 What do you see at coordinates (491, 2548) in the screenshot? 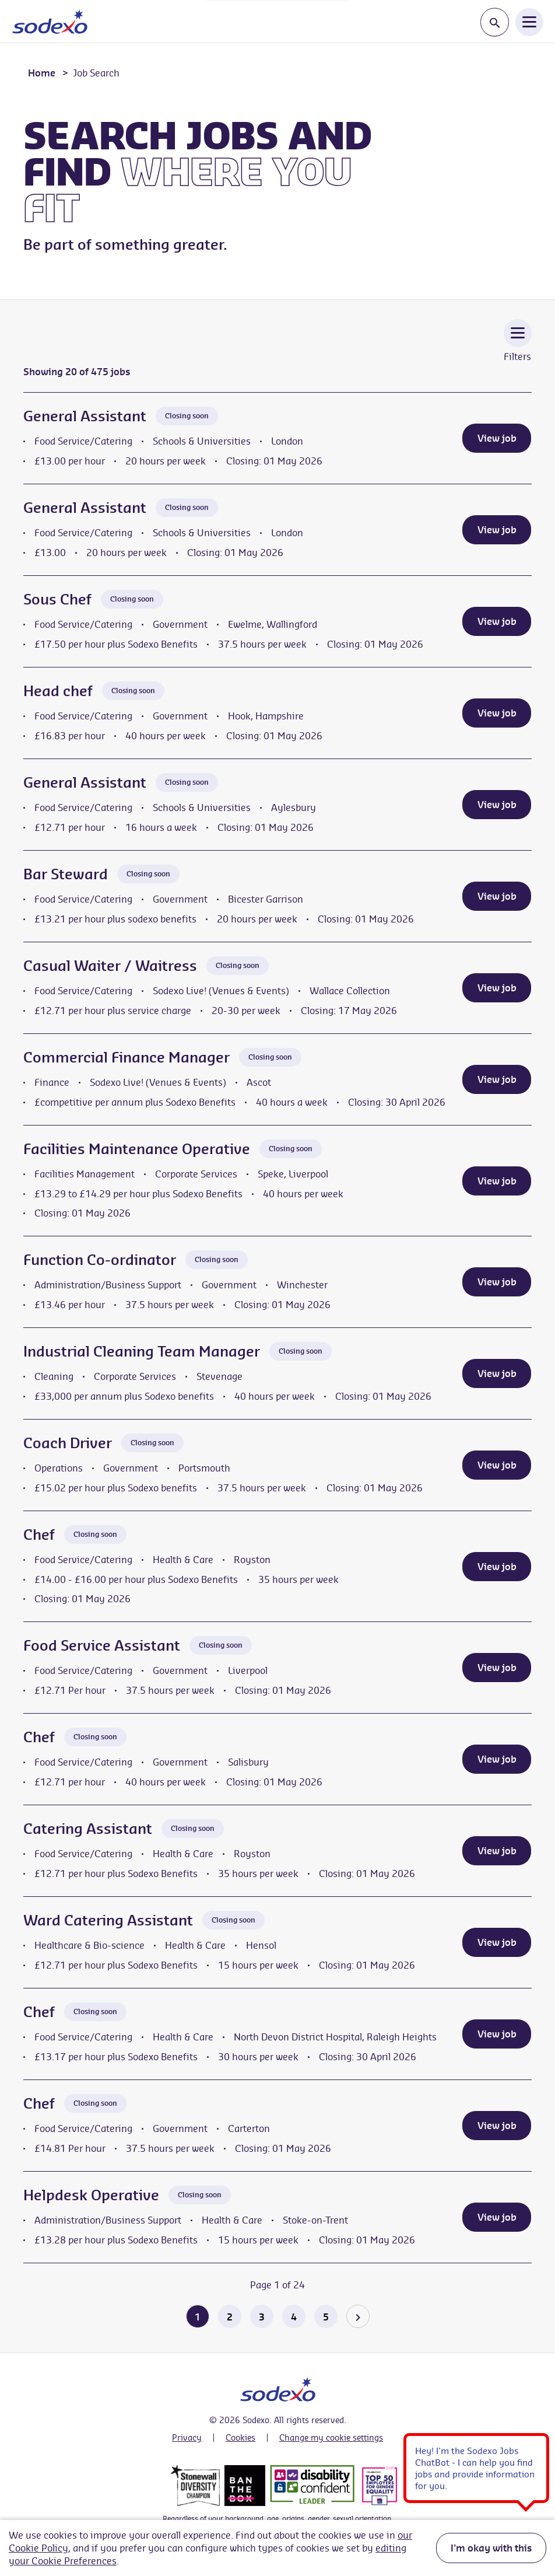
I see `I'm okay with this` at bounding box center [491, 2548].